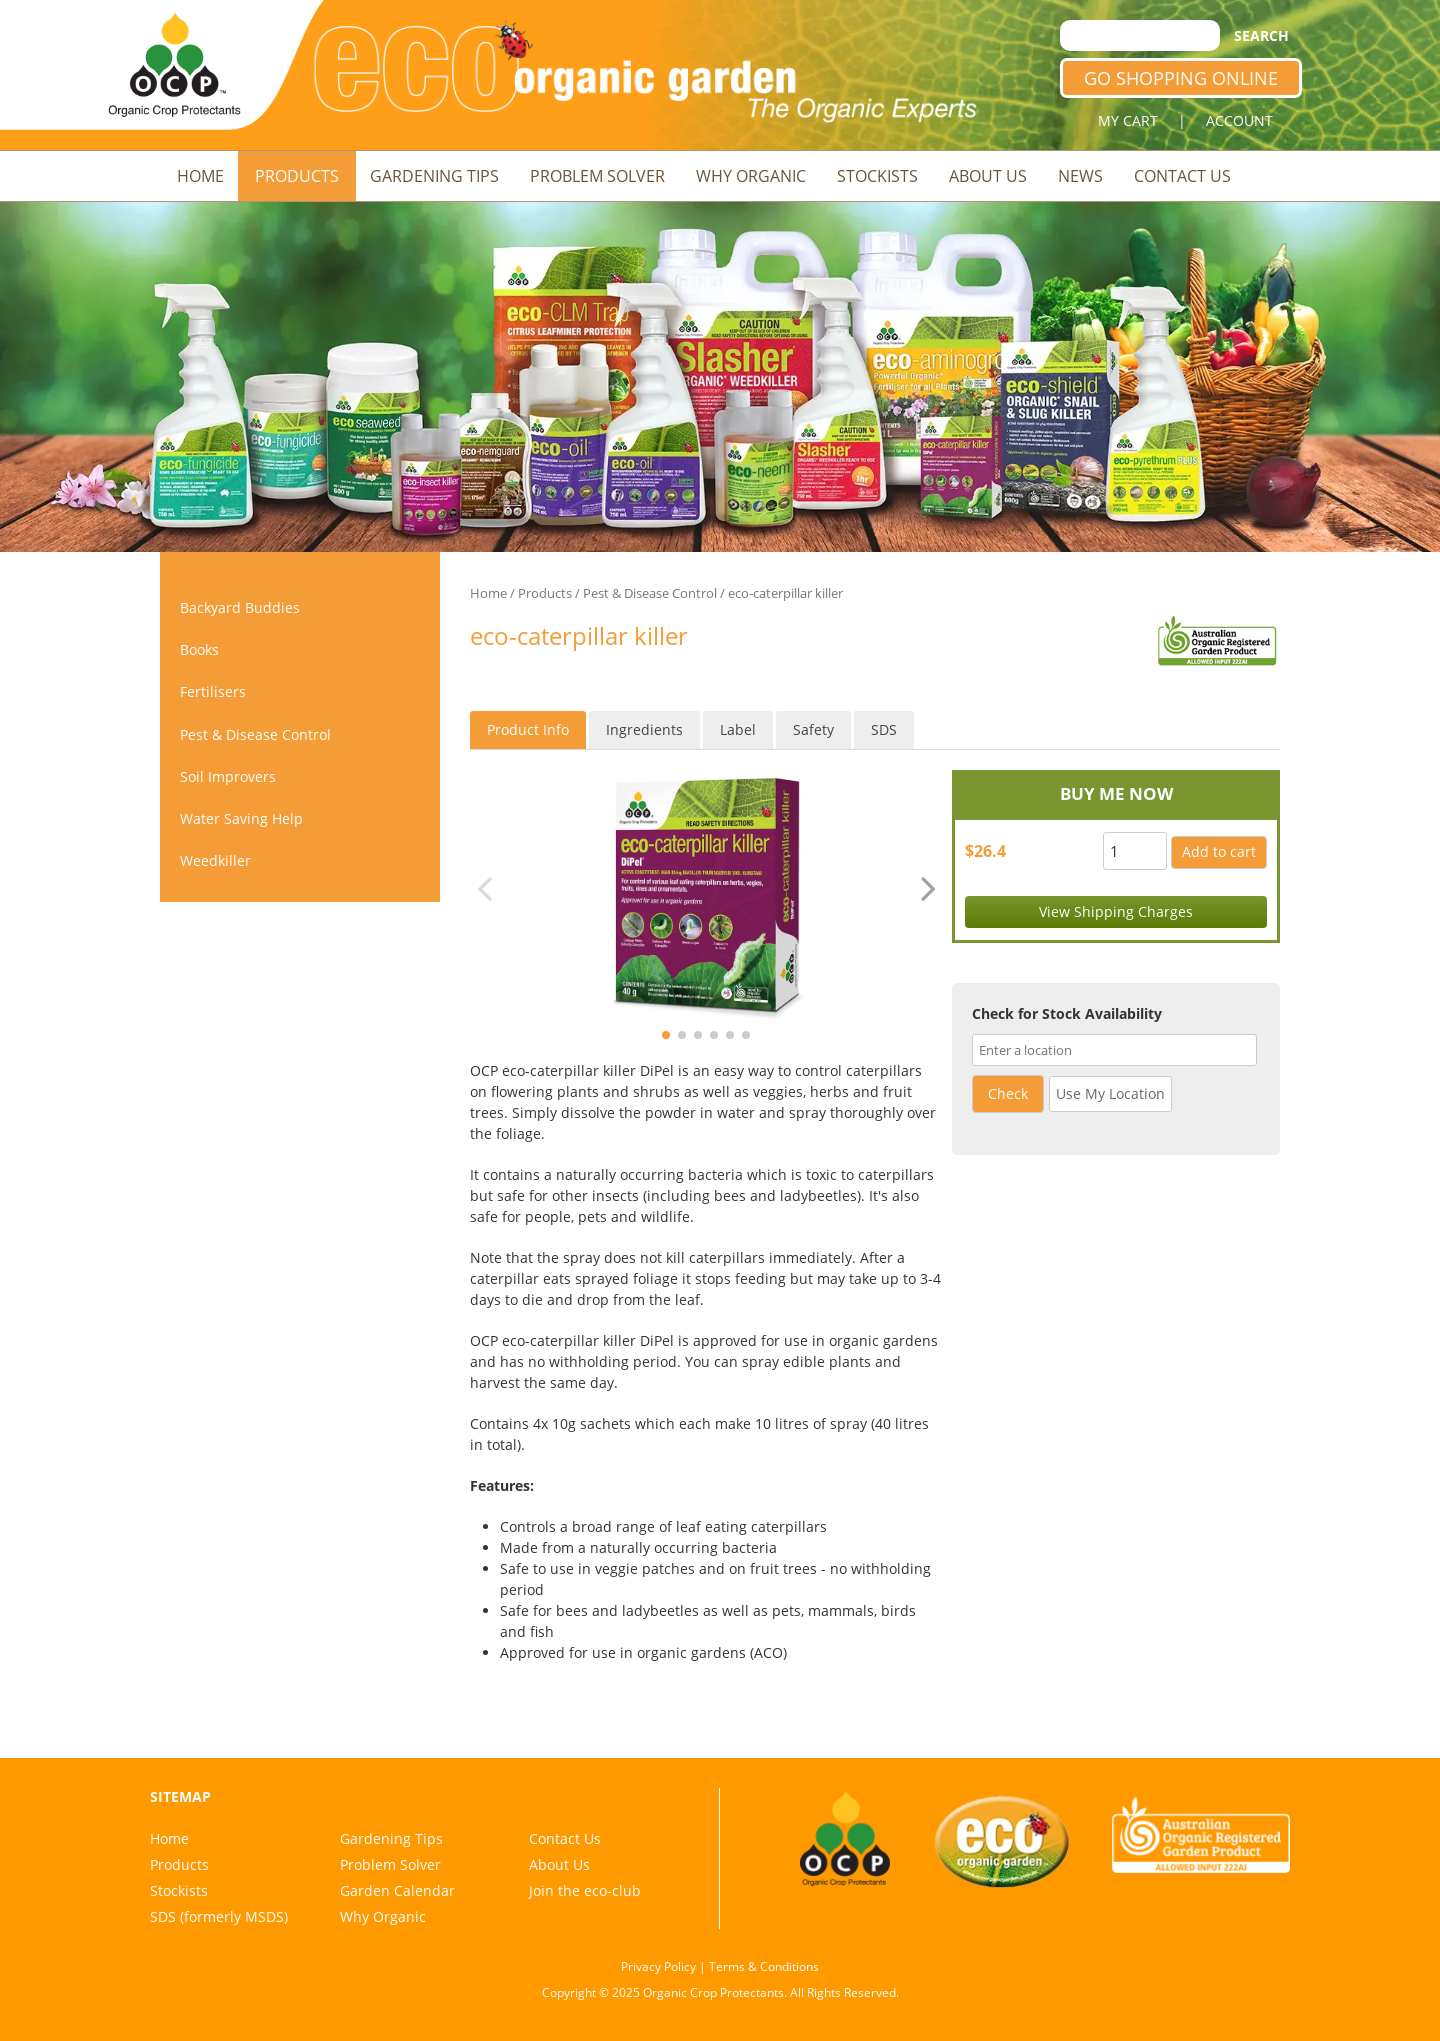 The image size is (1440, 2041). Describe the element at coordinates (219, 1916) in the screenshot. I see `SDS (formerly MSDS)` at that location.